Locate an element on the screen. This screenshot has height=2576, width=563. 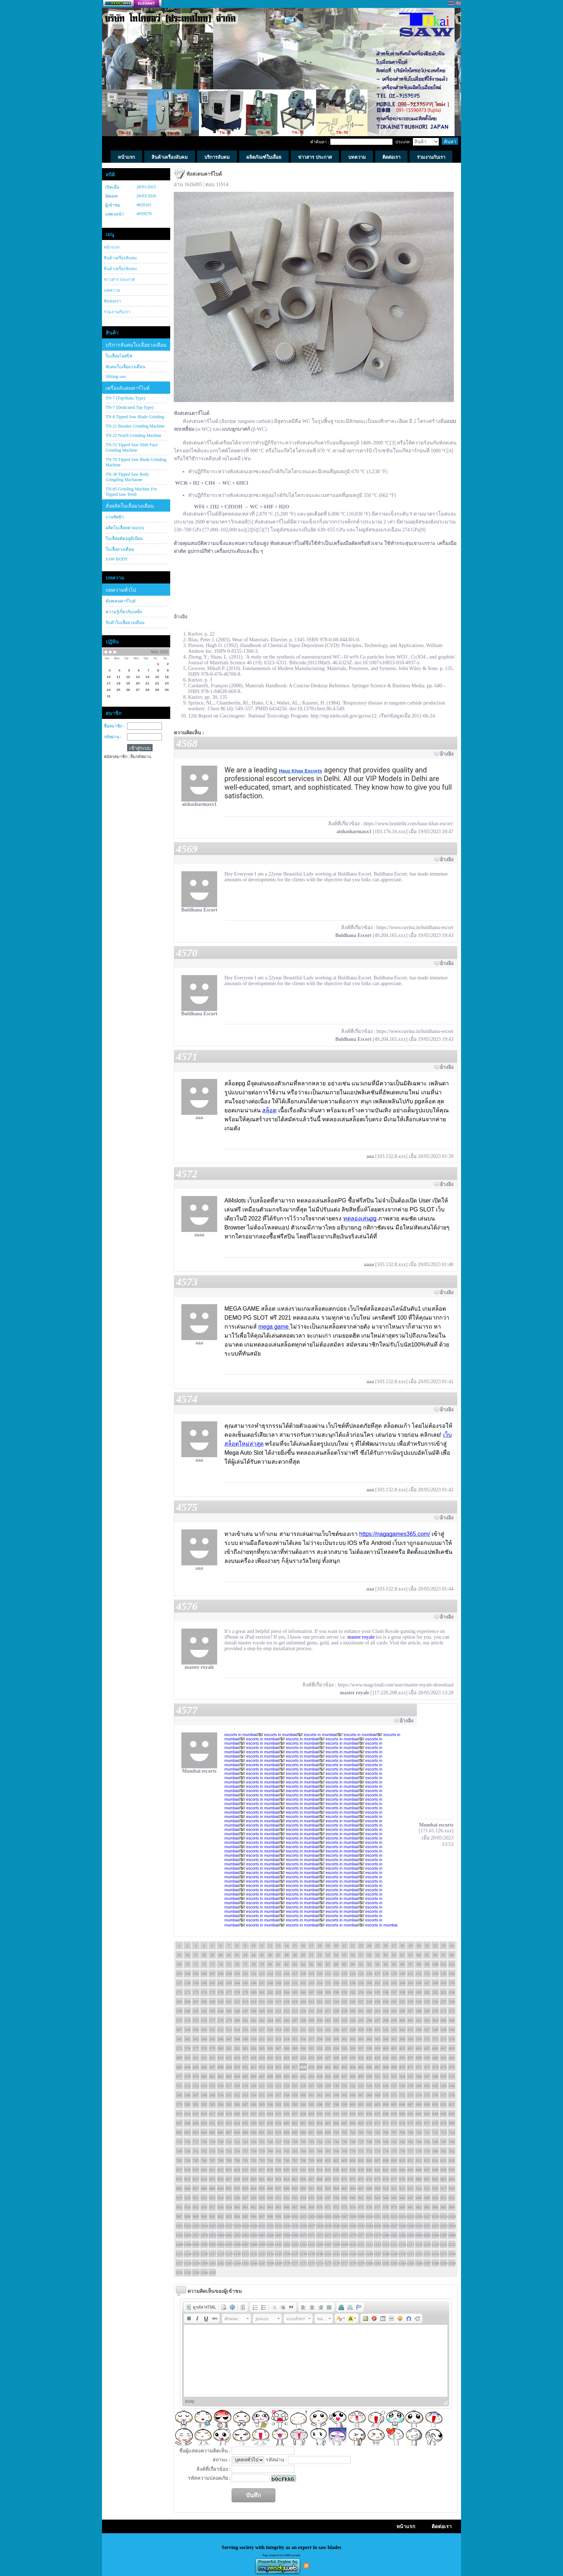
969 is located at coordinates (311, 2207).